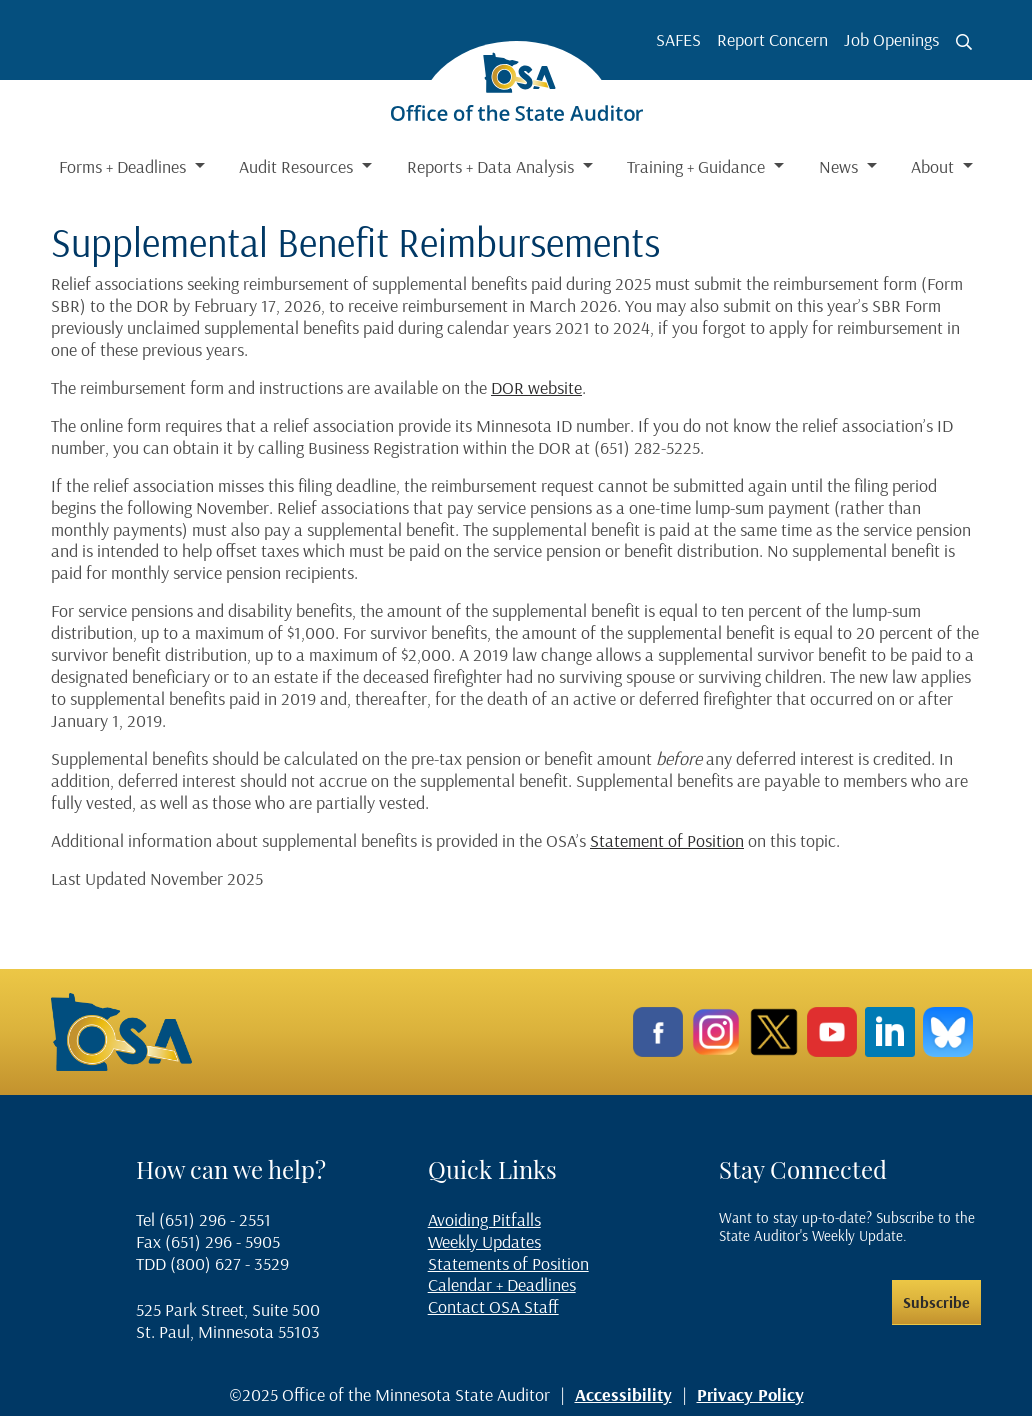 The height and width of the screenshot is (1416, 1032). Describe the element at coordinates (536, 387) in the screenshot. I see `DOR website` at that location.